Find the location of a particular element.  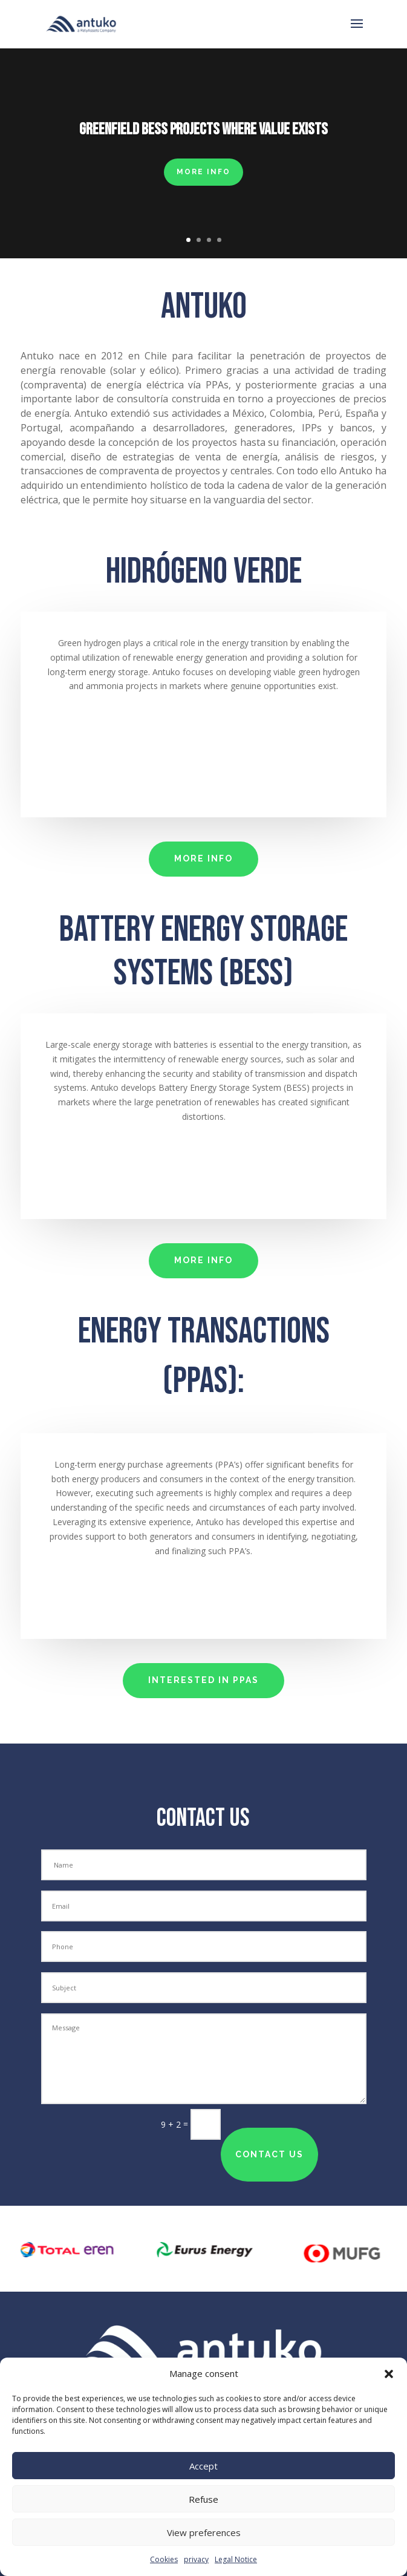

[button] is located at coordinates (389, 2374).